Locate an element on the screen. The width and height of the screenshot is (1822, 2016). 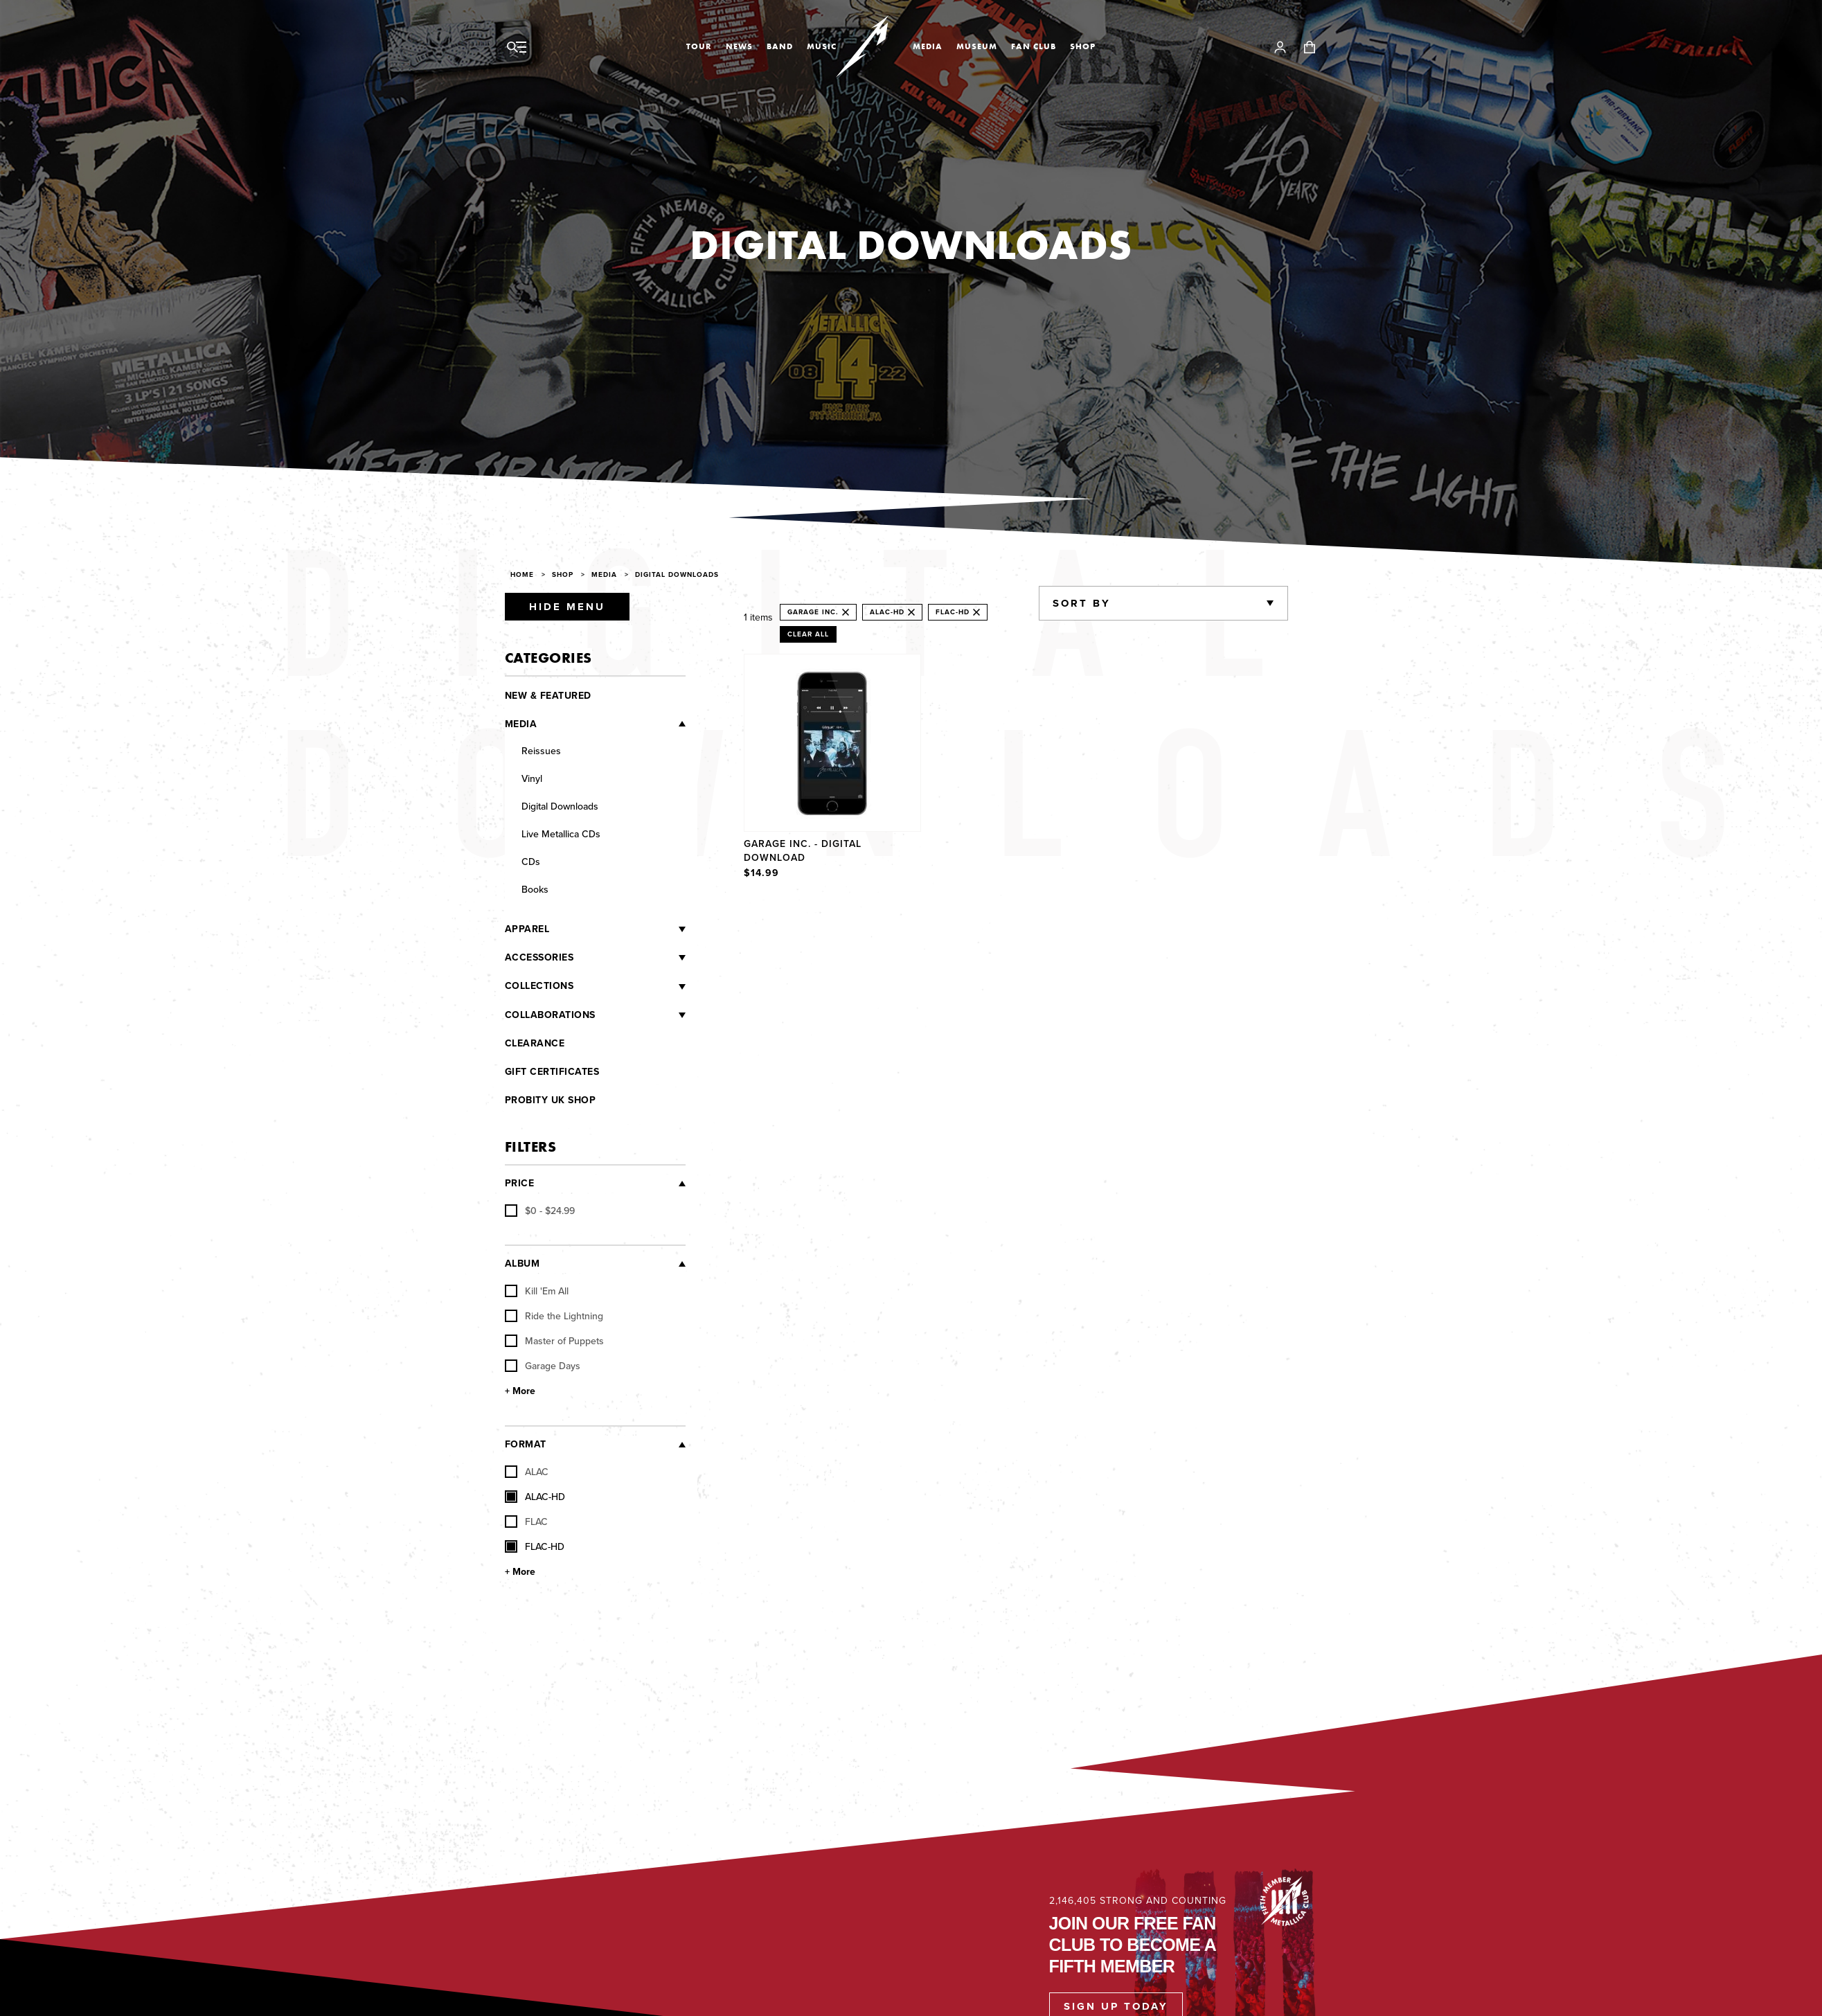
Live Metallica CDs is located at coordinates (560, 834).